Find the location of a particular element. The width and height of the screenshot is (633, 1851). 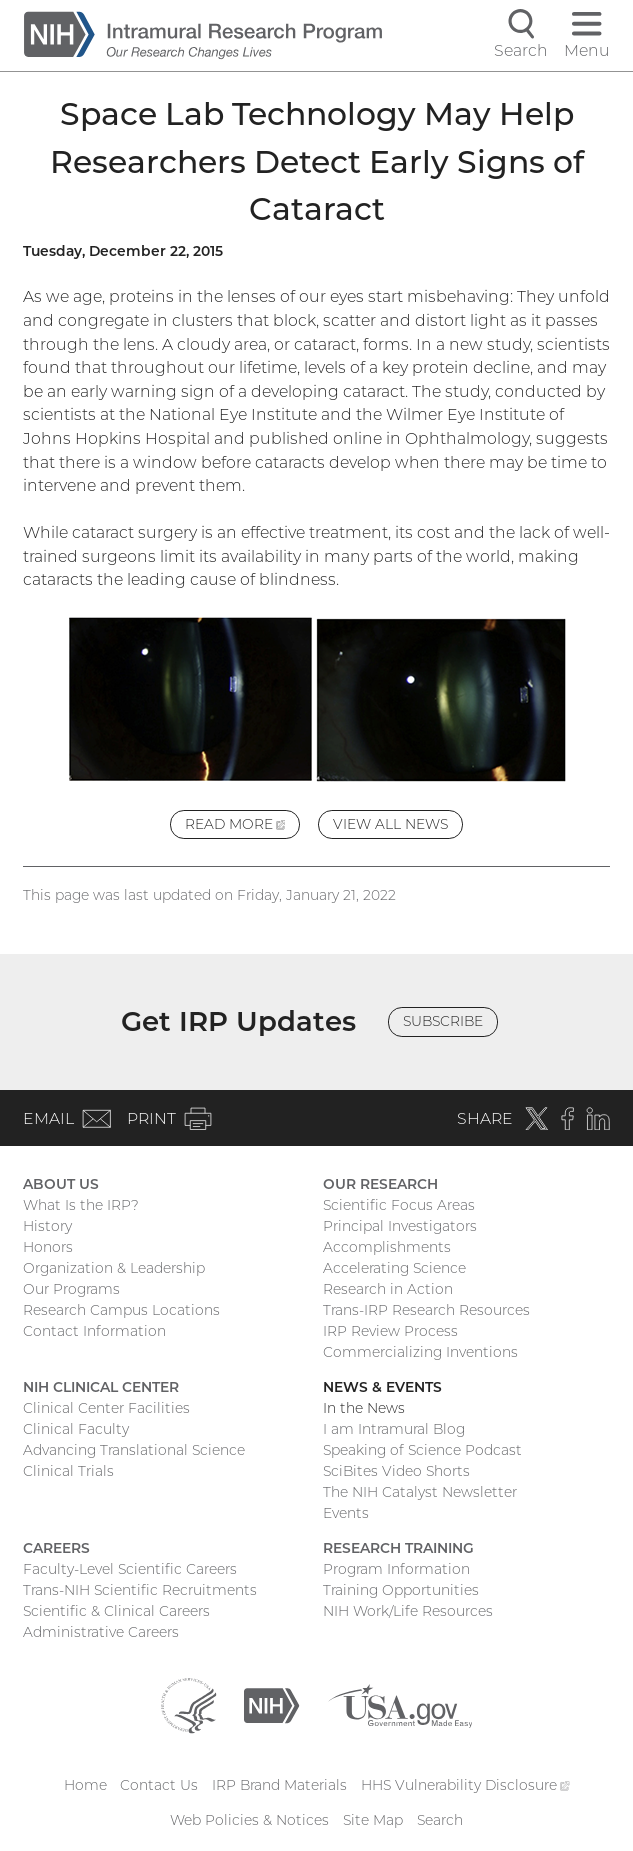

View All News is located at coordinates (390, 824).